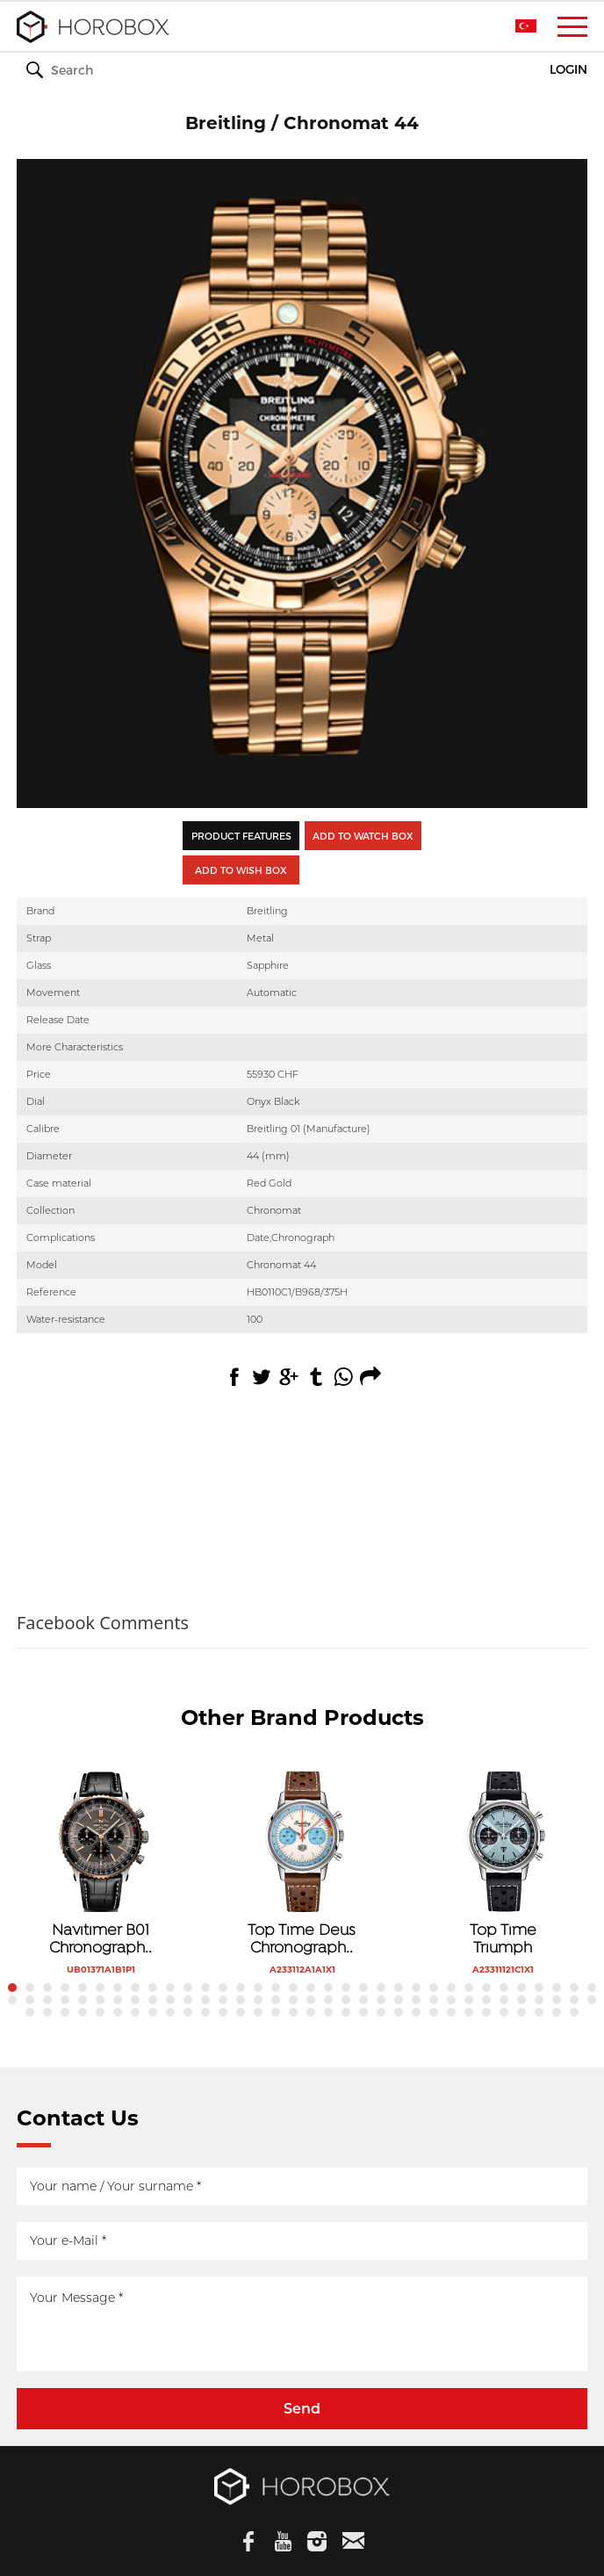 The height and width of the screenshot is (2576, 604). What do you see at coordinates (398, 2012) in the screenshot?
I see `90` at bounding box center [398, 2012].